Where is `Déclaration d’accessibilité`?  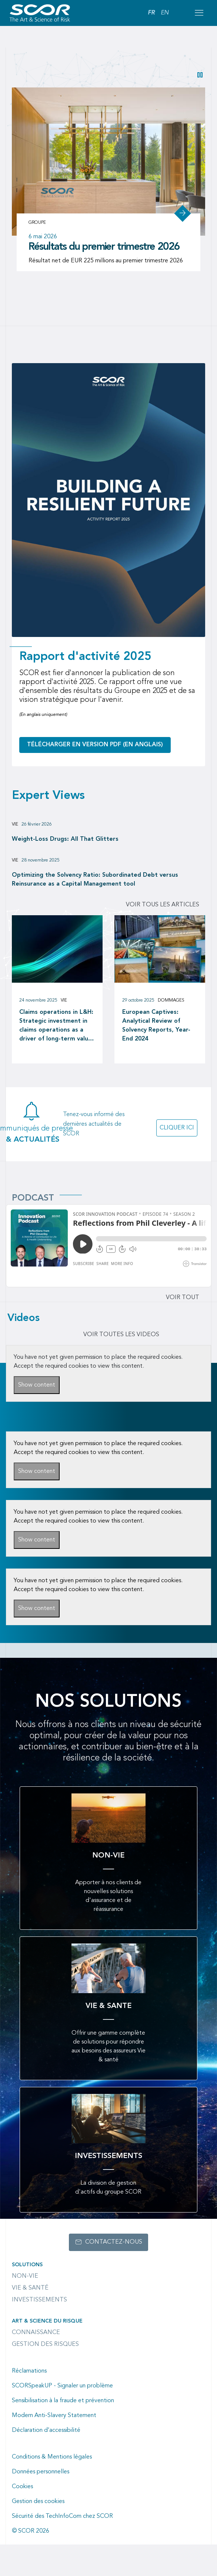 Déclaration d’accessibilité is located at coordinates (46, 2430).